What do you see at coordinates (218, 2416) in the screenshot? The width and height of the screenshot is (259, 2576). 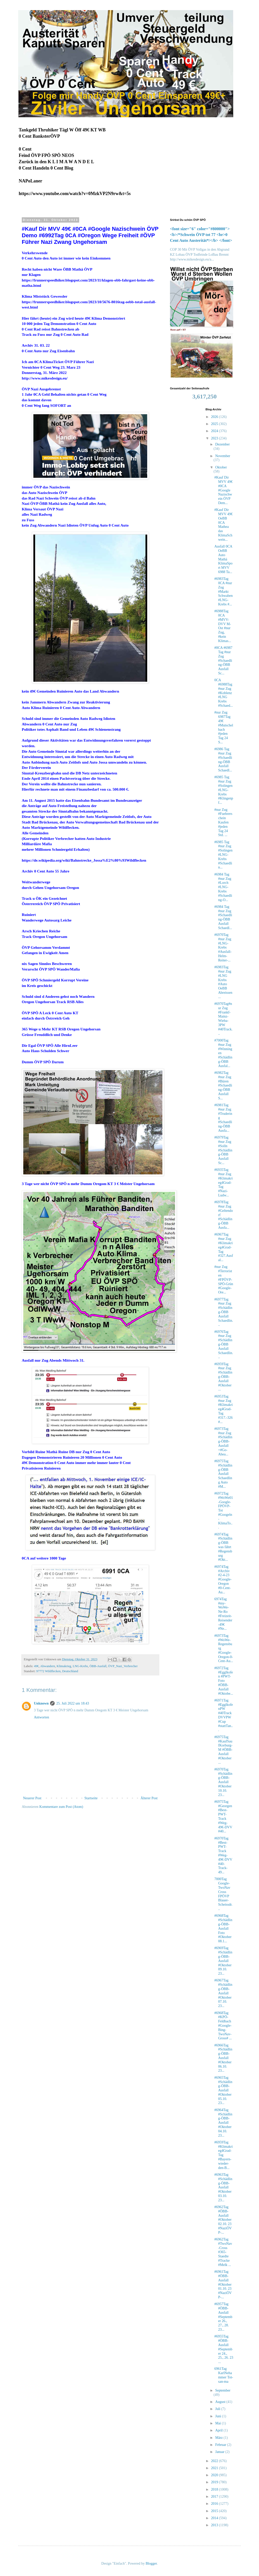 I see `Juni` at bounding box center [218, 2416].